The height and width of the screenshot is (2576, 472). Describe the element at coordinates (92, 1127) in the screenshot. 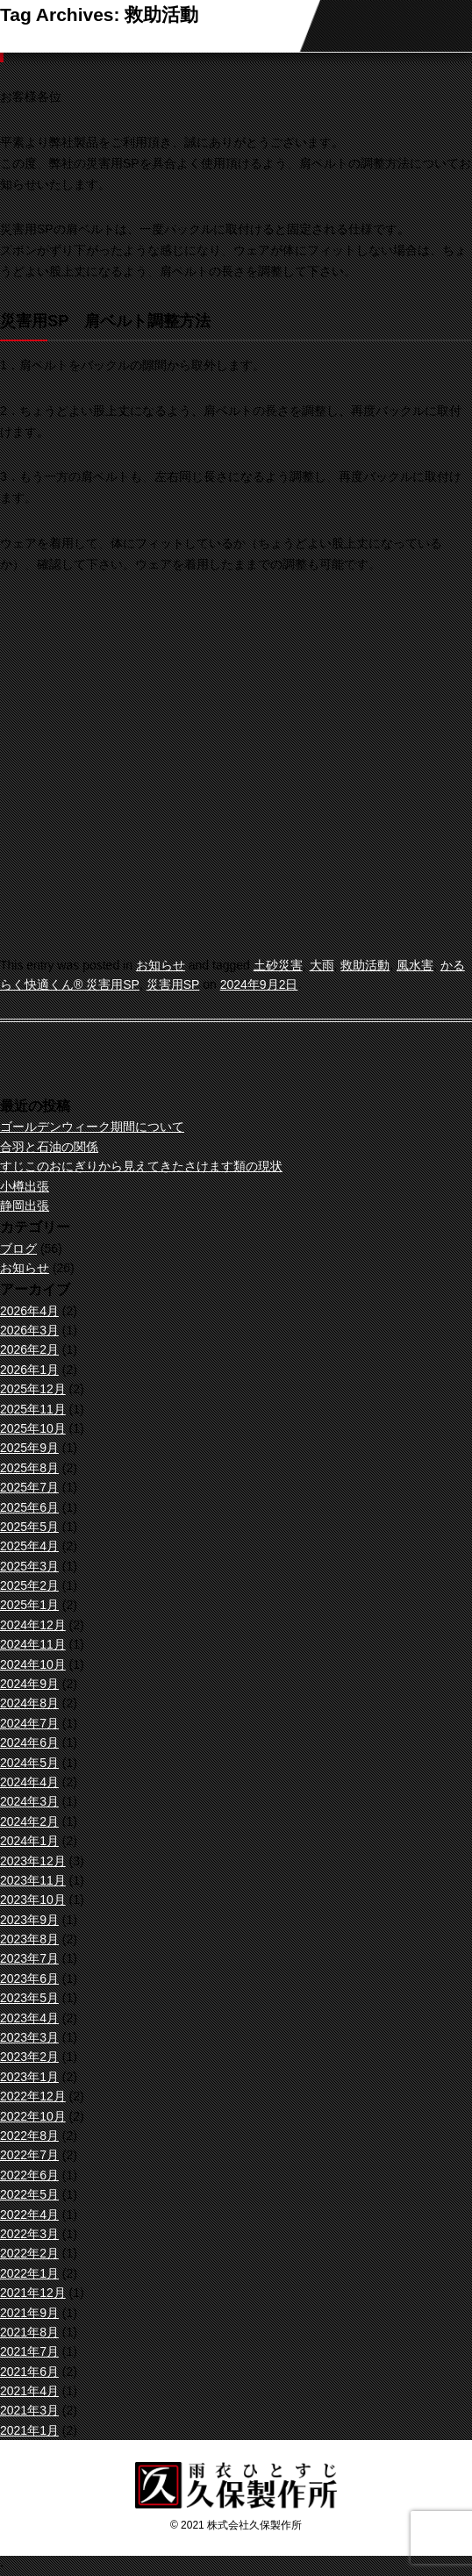

I see `ゴールデンウィーク期間について` at that location.